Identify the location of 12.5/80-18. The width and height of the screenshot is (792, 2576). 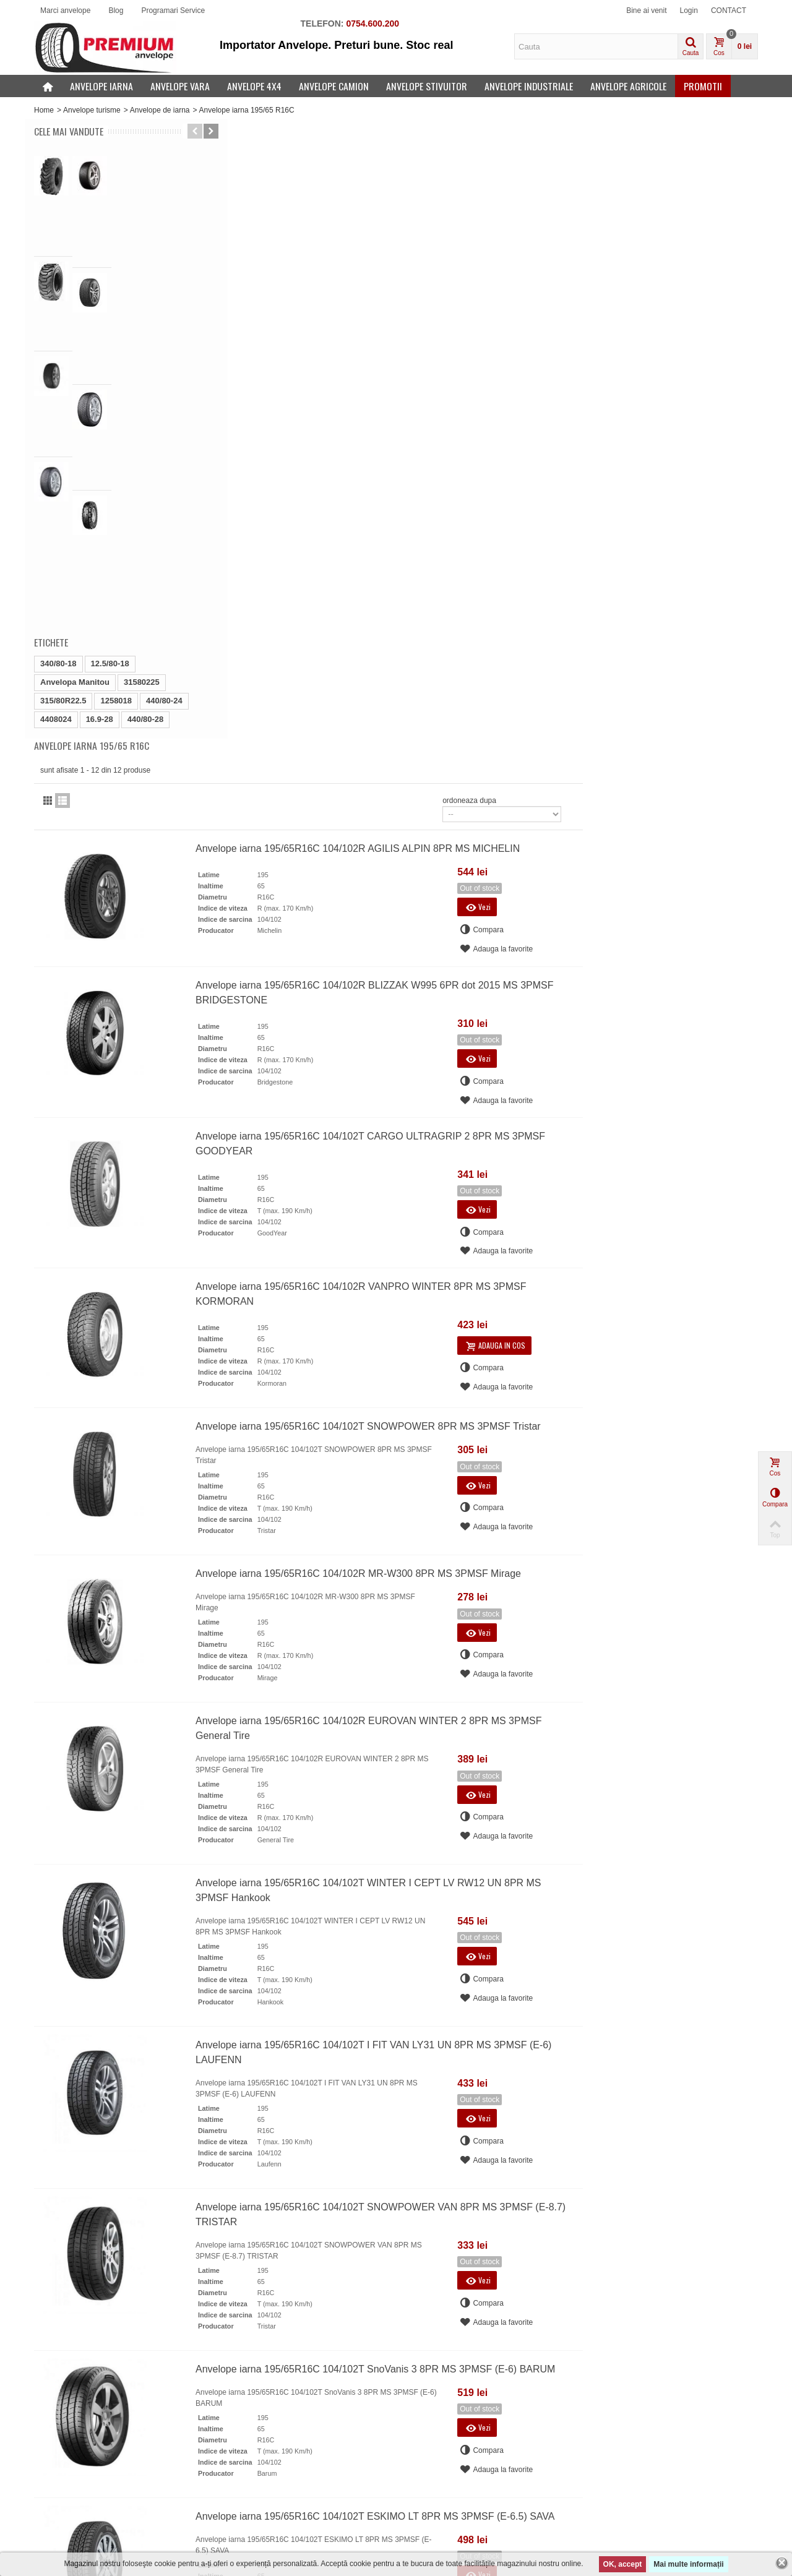
(110, 396).